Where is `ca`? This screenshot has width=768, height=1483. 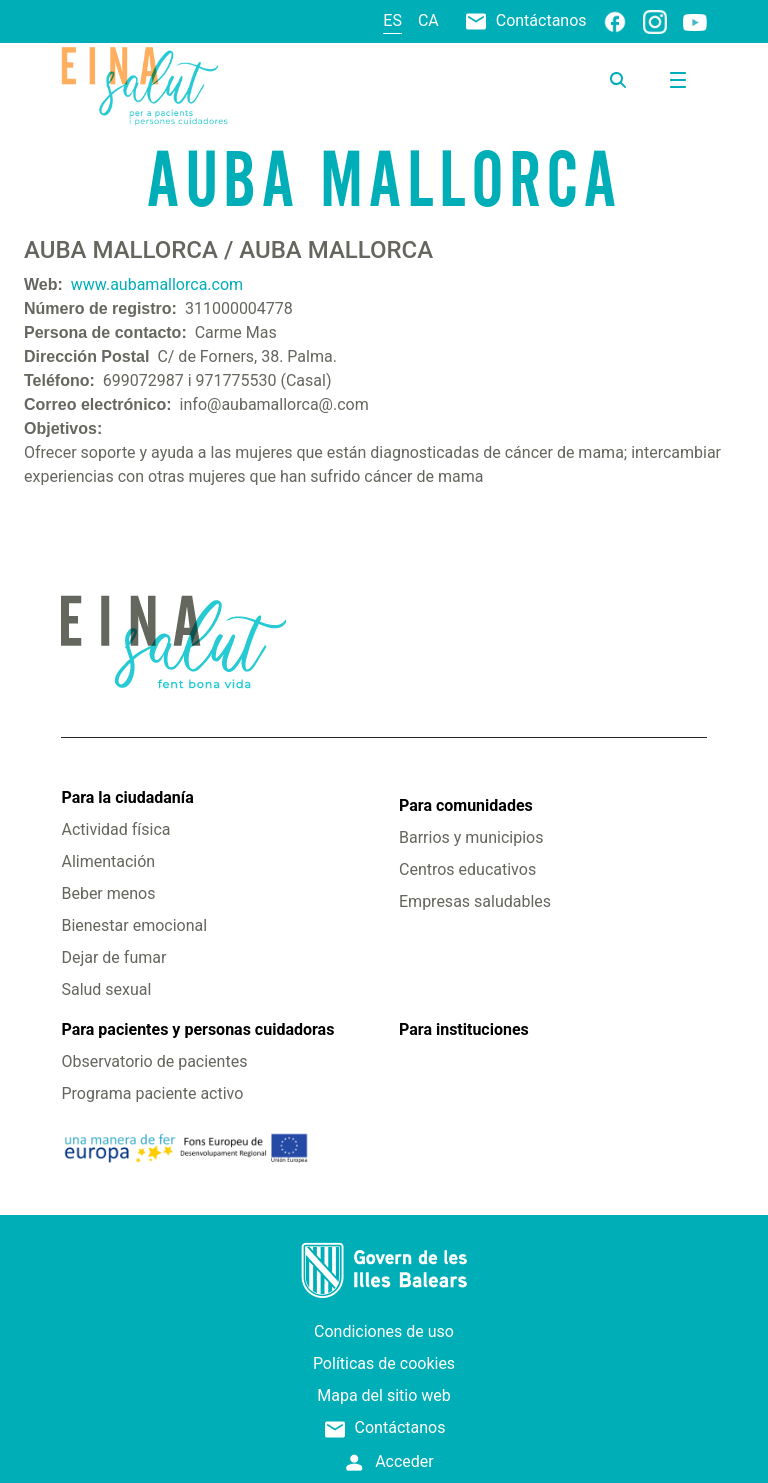
ca is located at coordinates (428, 20).